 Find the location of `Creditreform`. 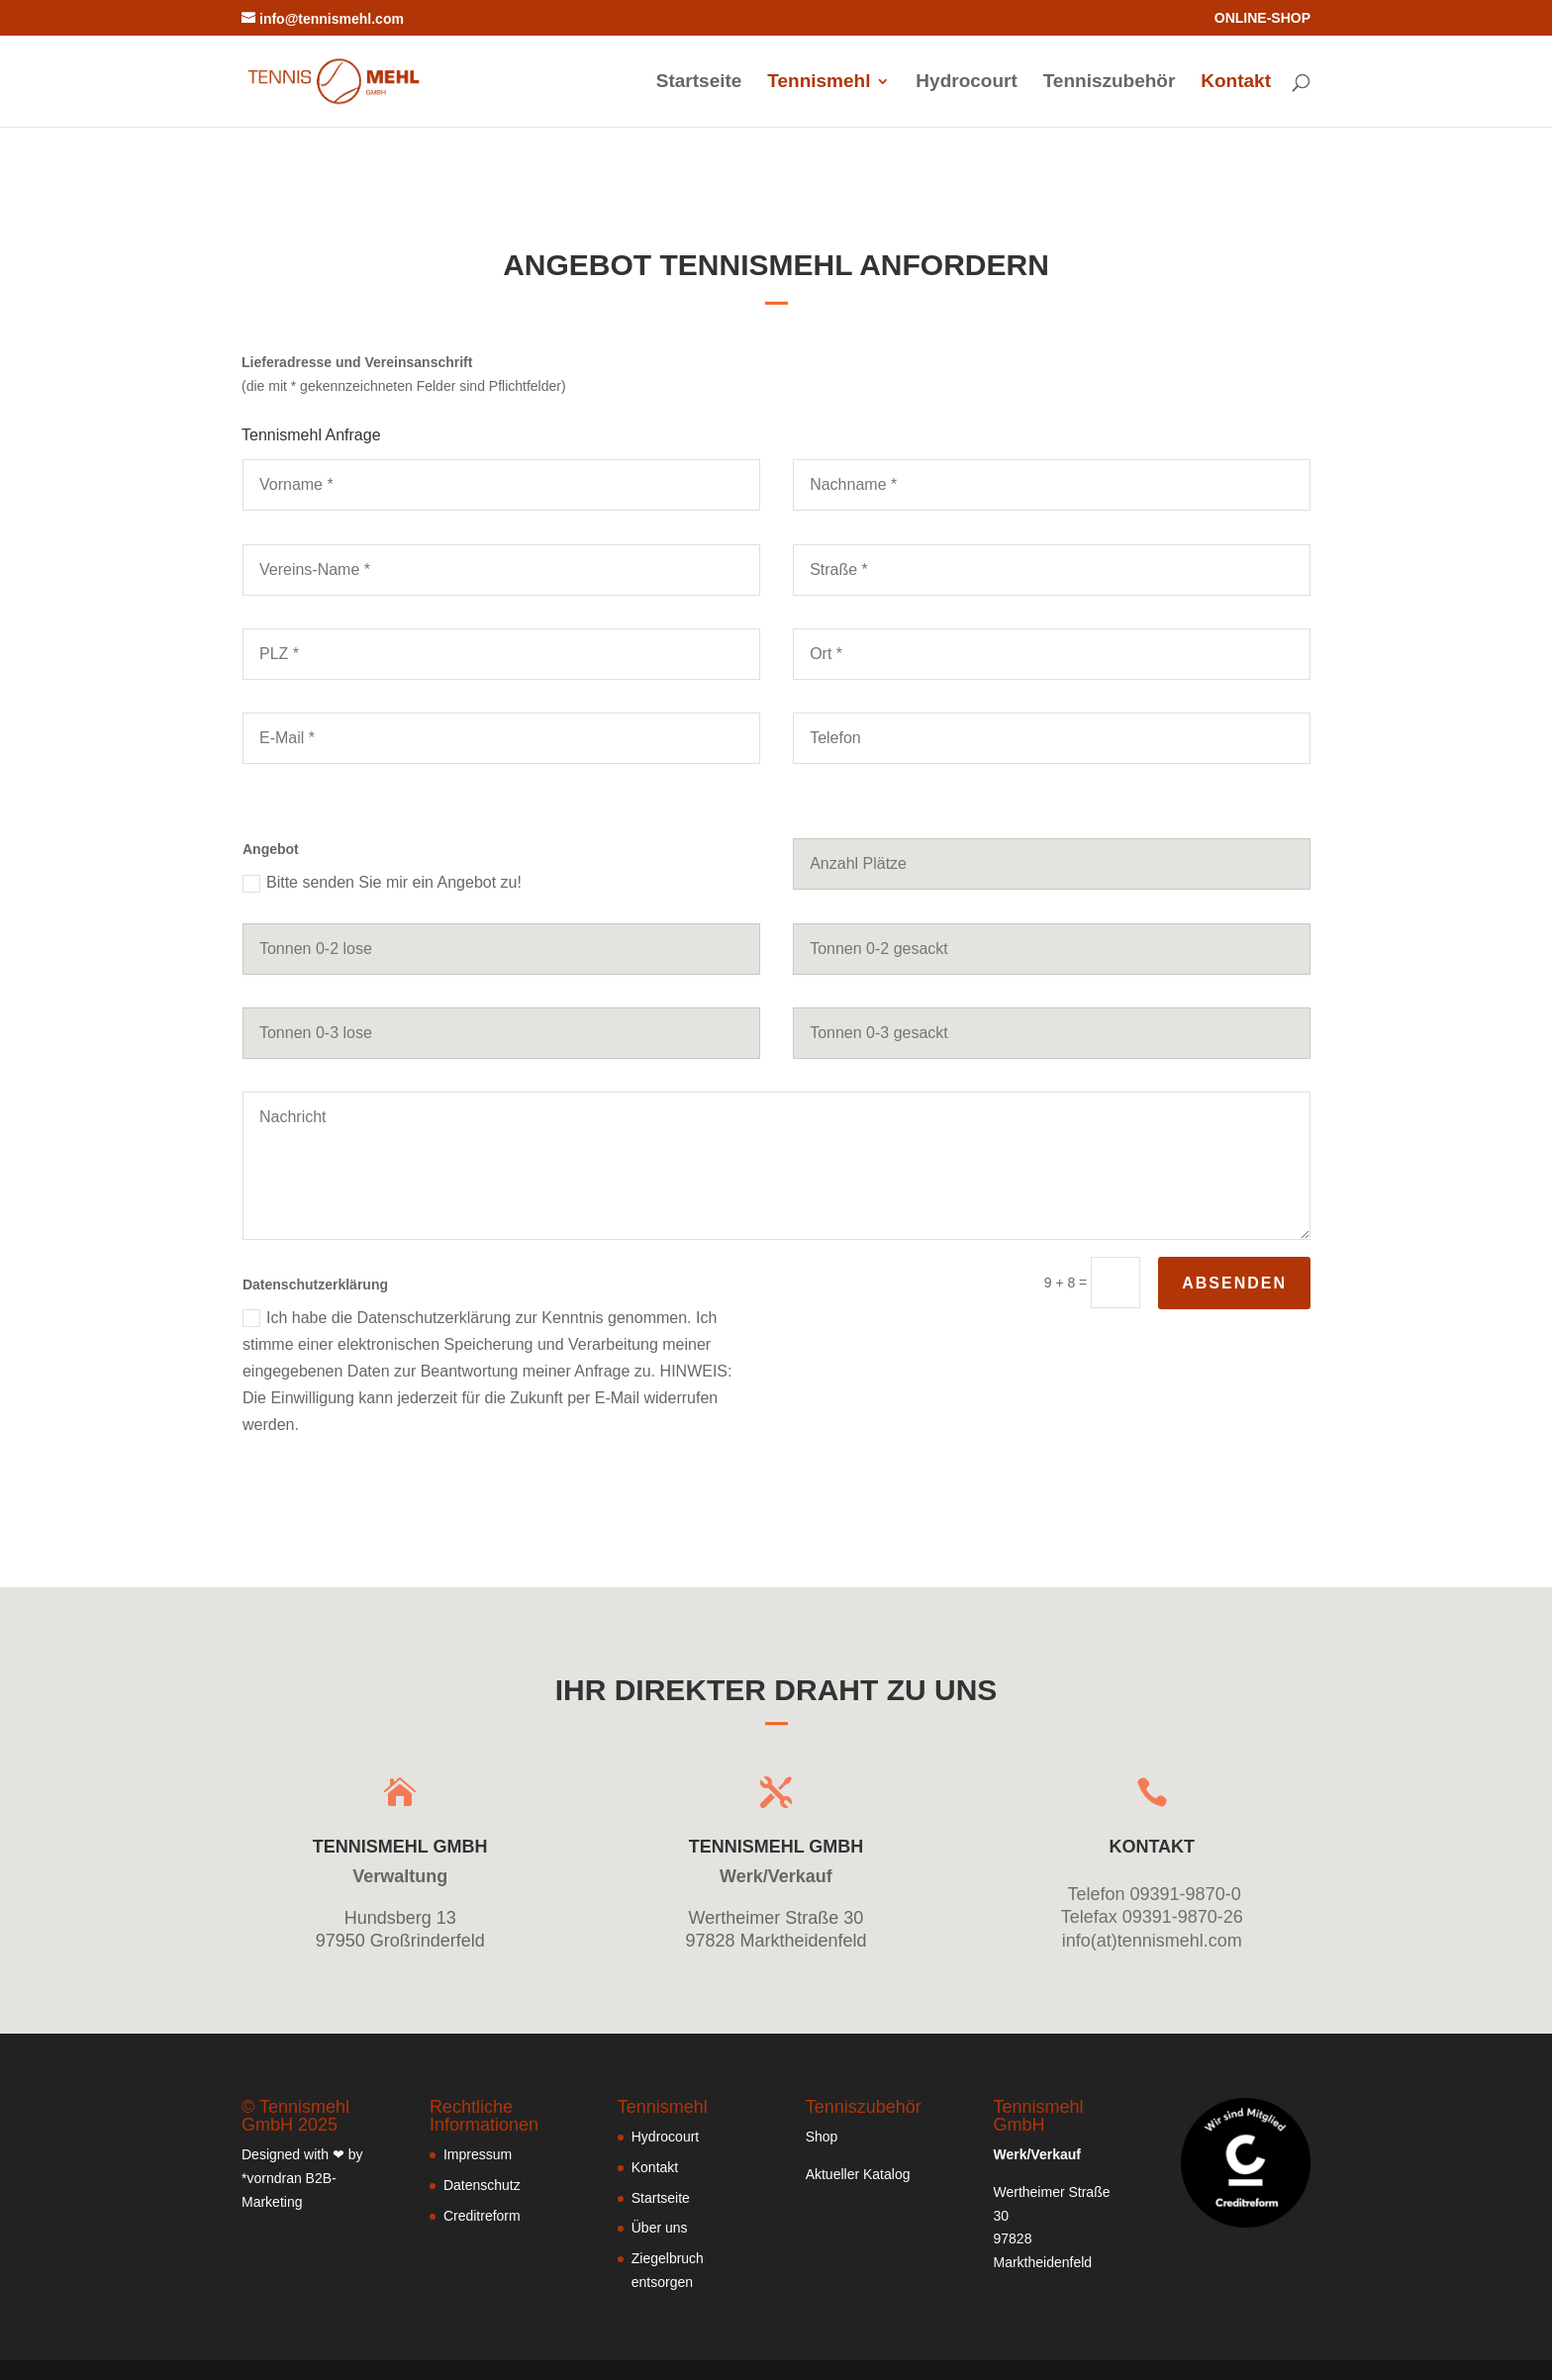

Creditreform is located at coordinates (482, 2216).